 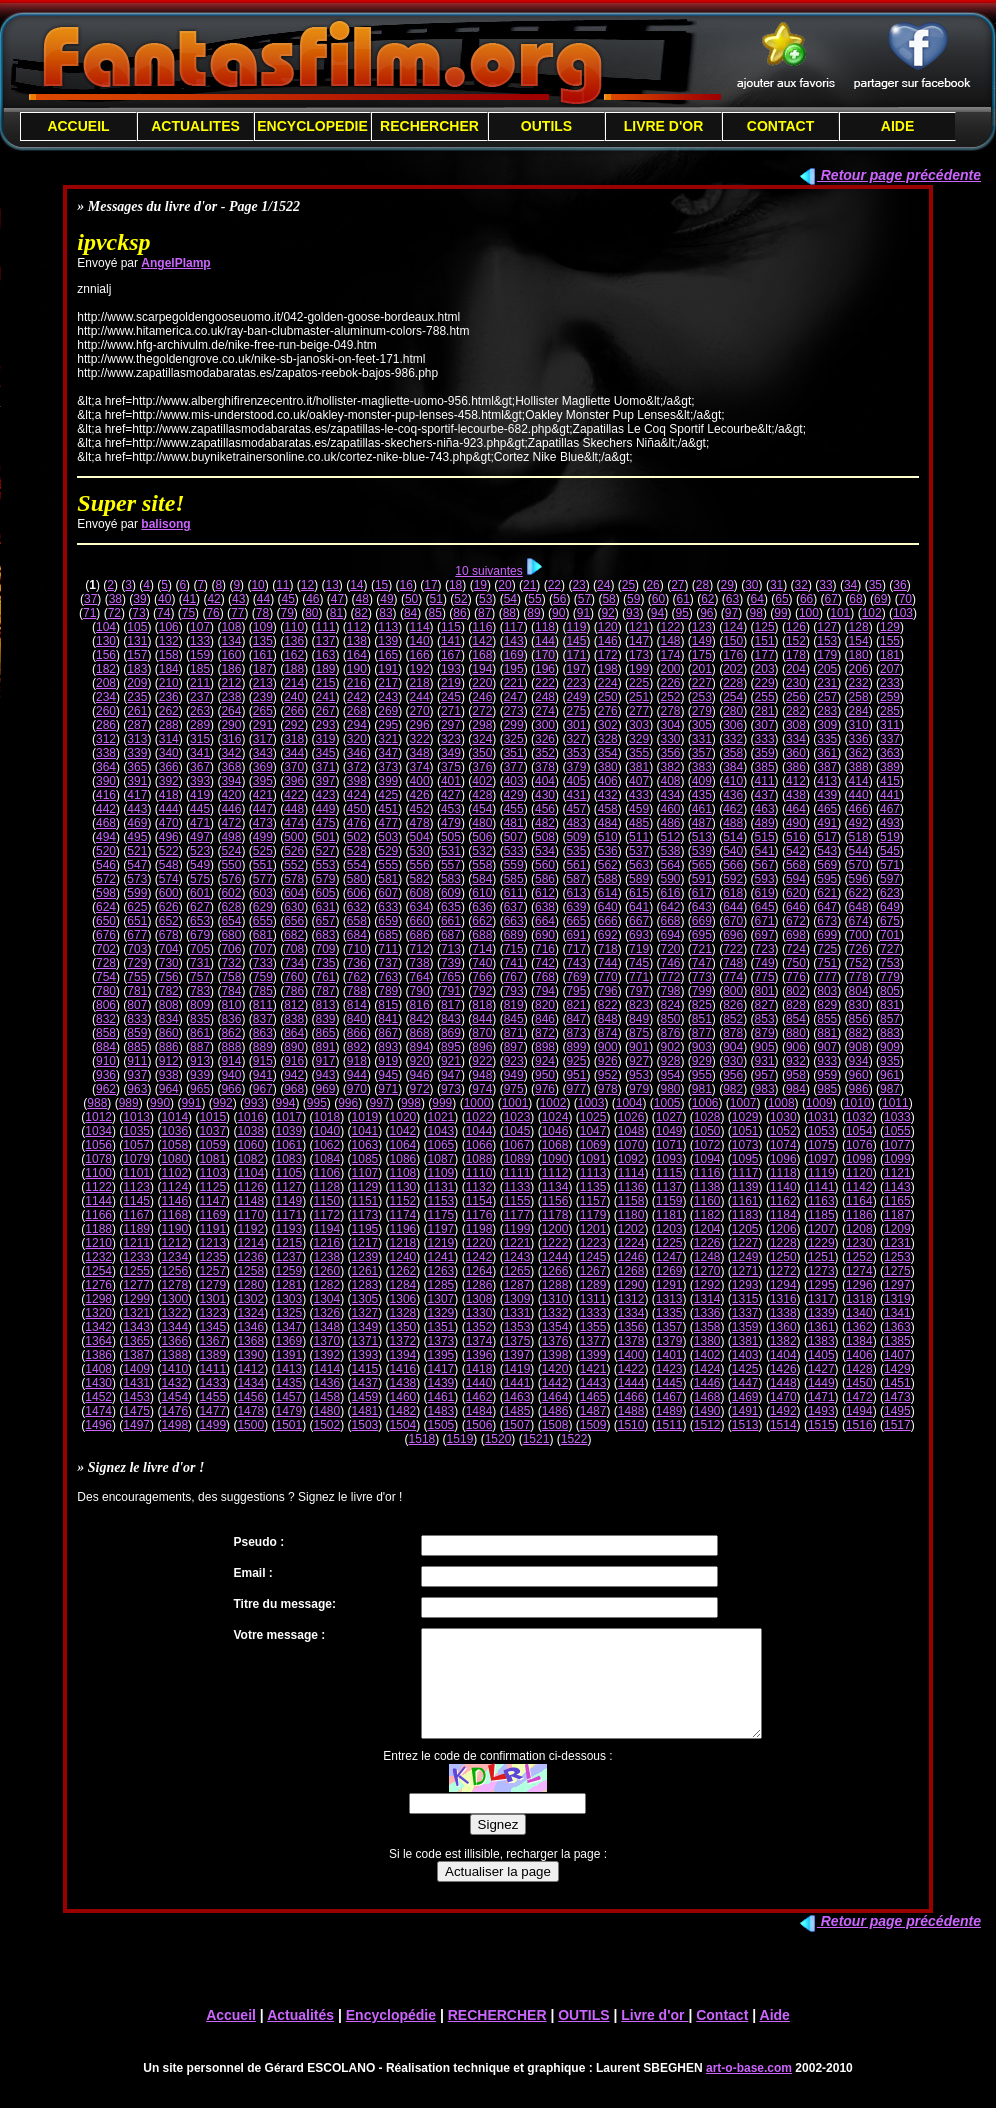 I want to click on 194, so click(x=482, y=669).